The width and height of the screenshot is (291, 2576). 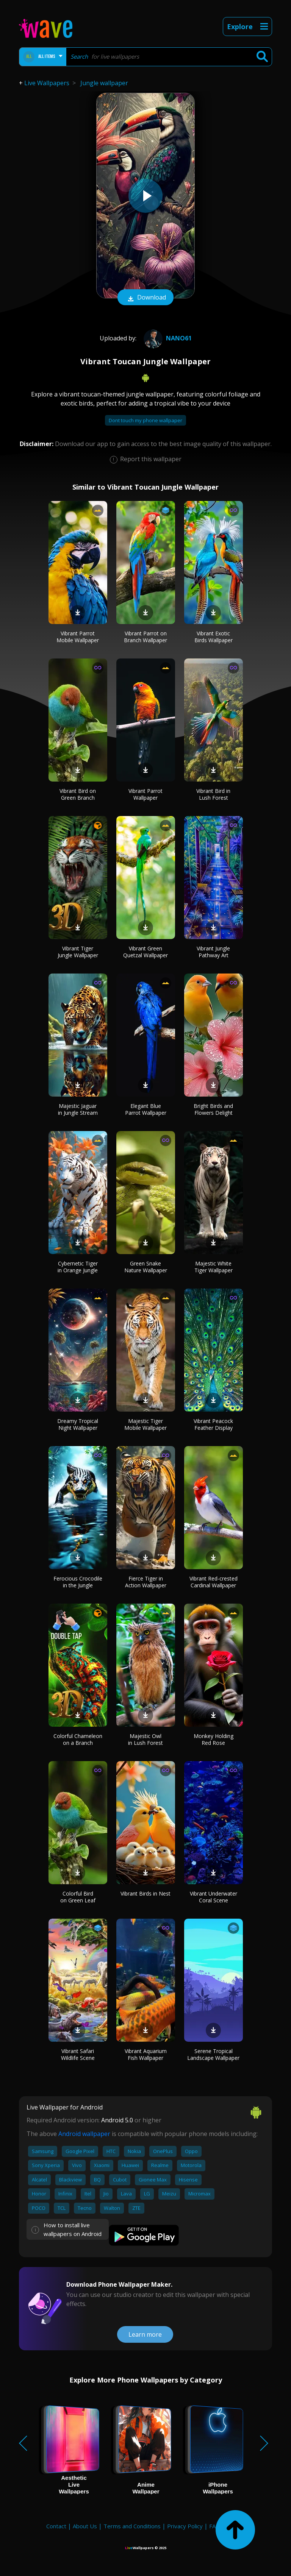 I want to click on Jungle wallpaper, so click(x=104, y=83).